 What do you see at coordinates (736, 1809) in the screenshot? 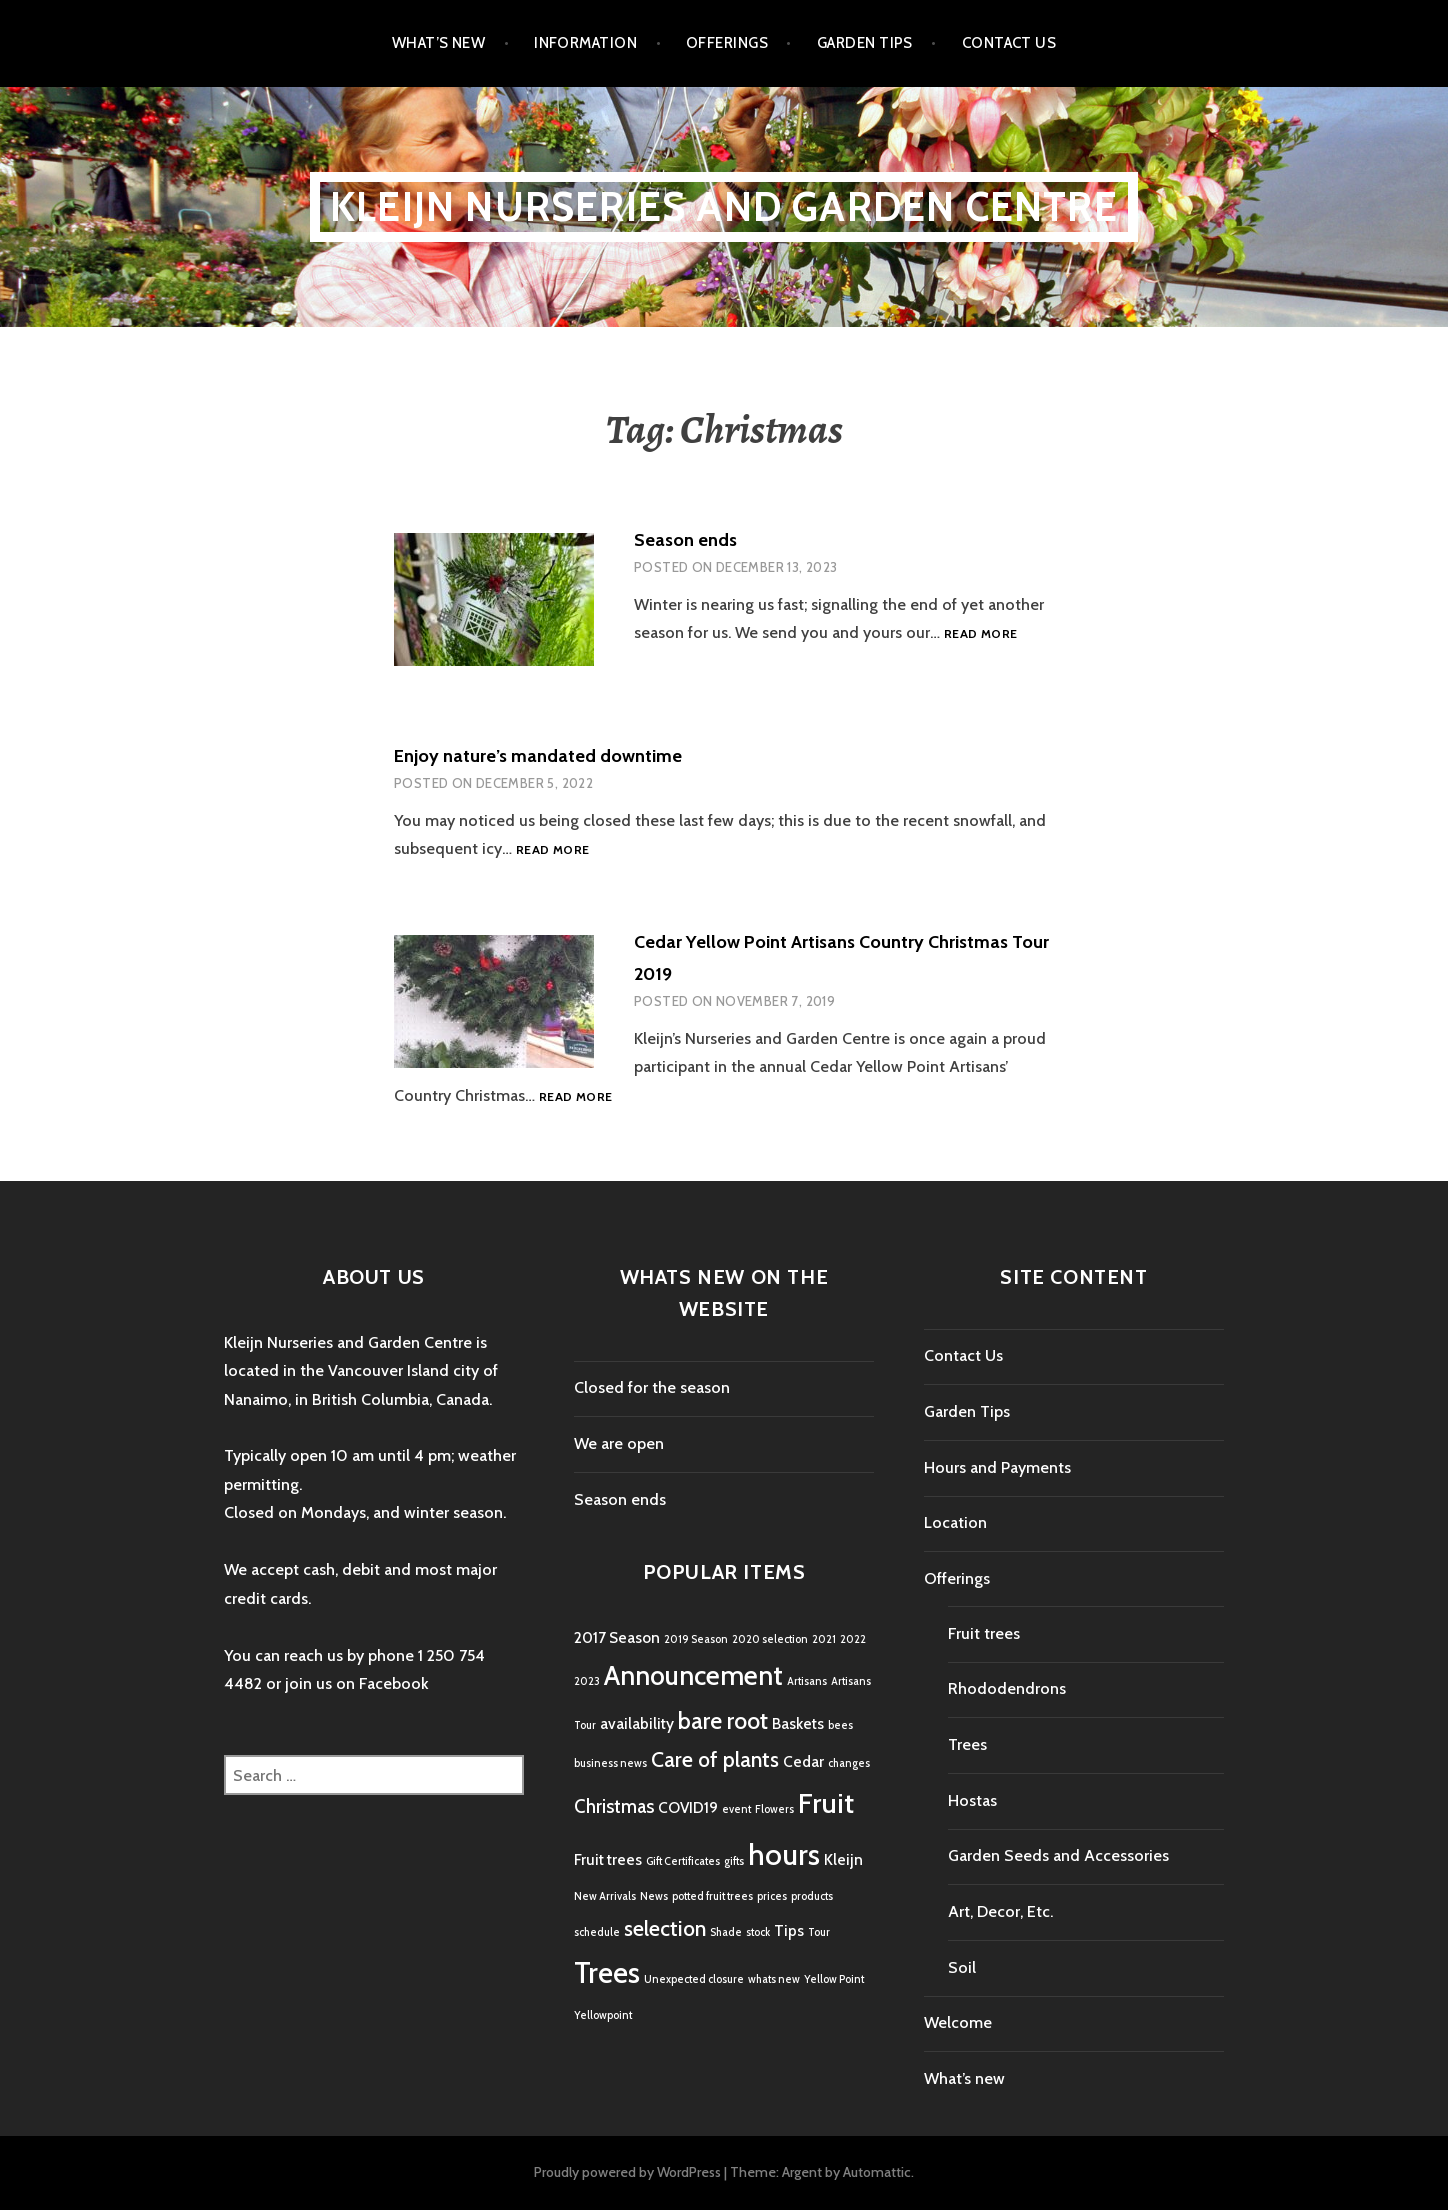
I see `event [event (1 item)]` at bounding box center [736, 1809].